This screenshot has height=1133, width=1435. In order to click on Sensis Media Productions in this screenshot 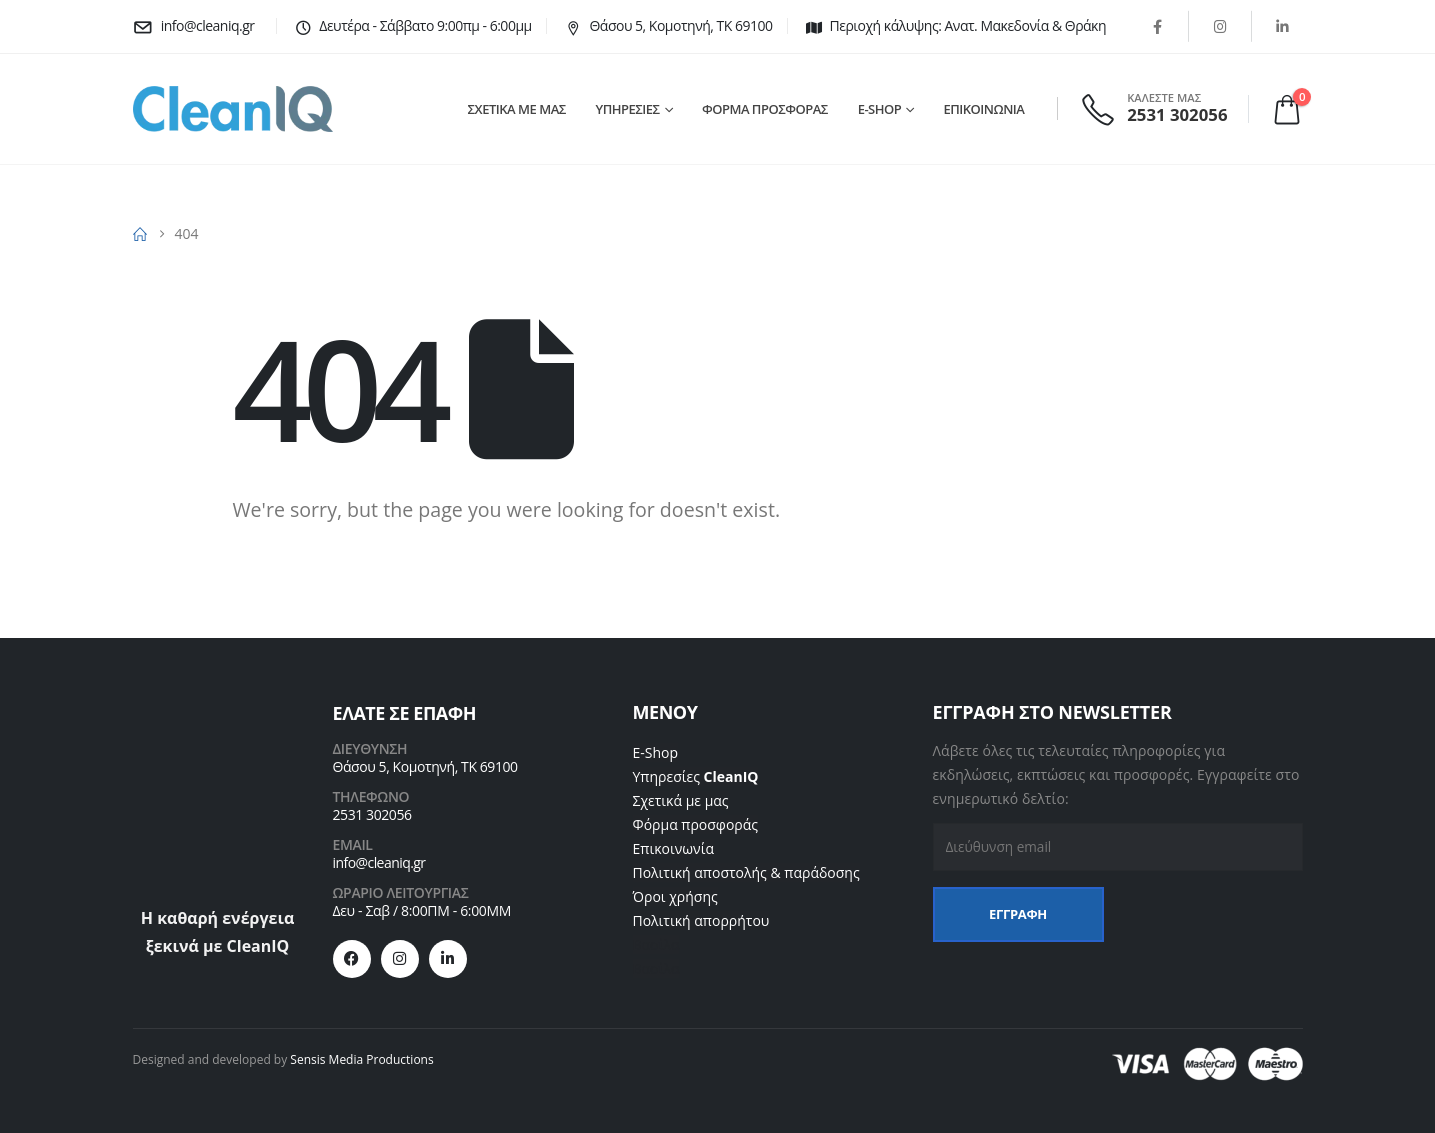, I will do `click(361, 1059)`.